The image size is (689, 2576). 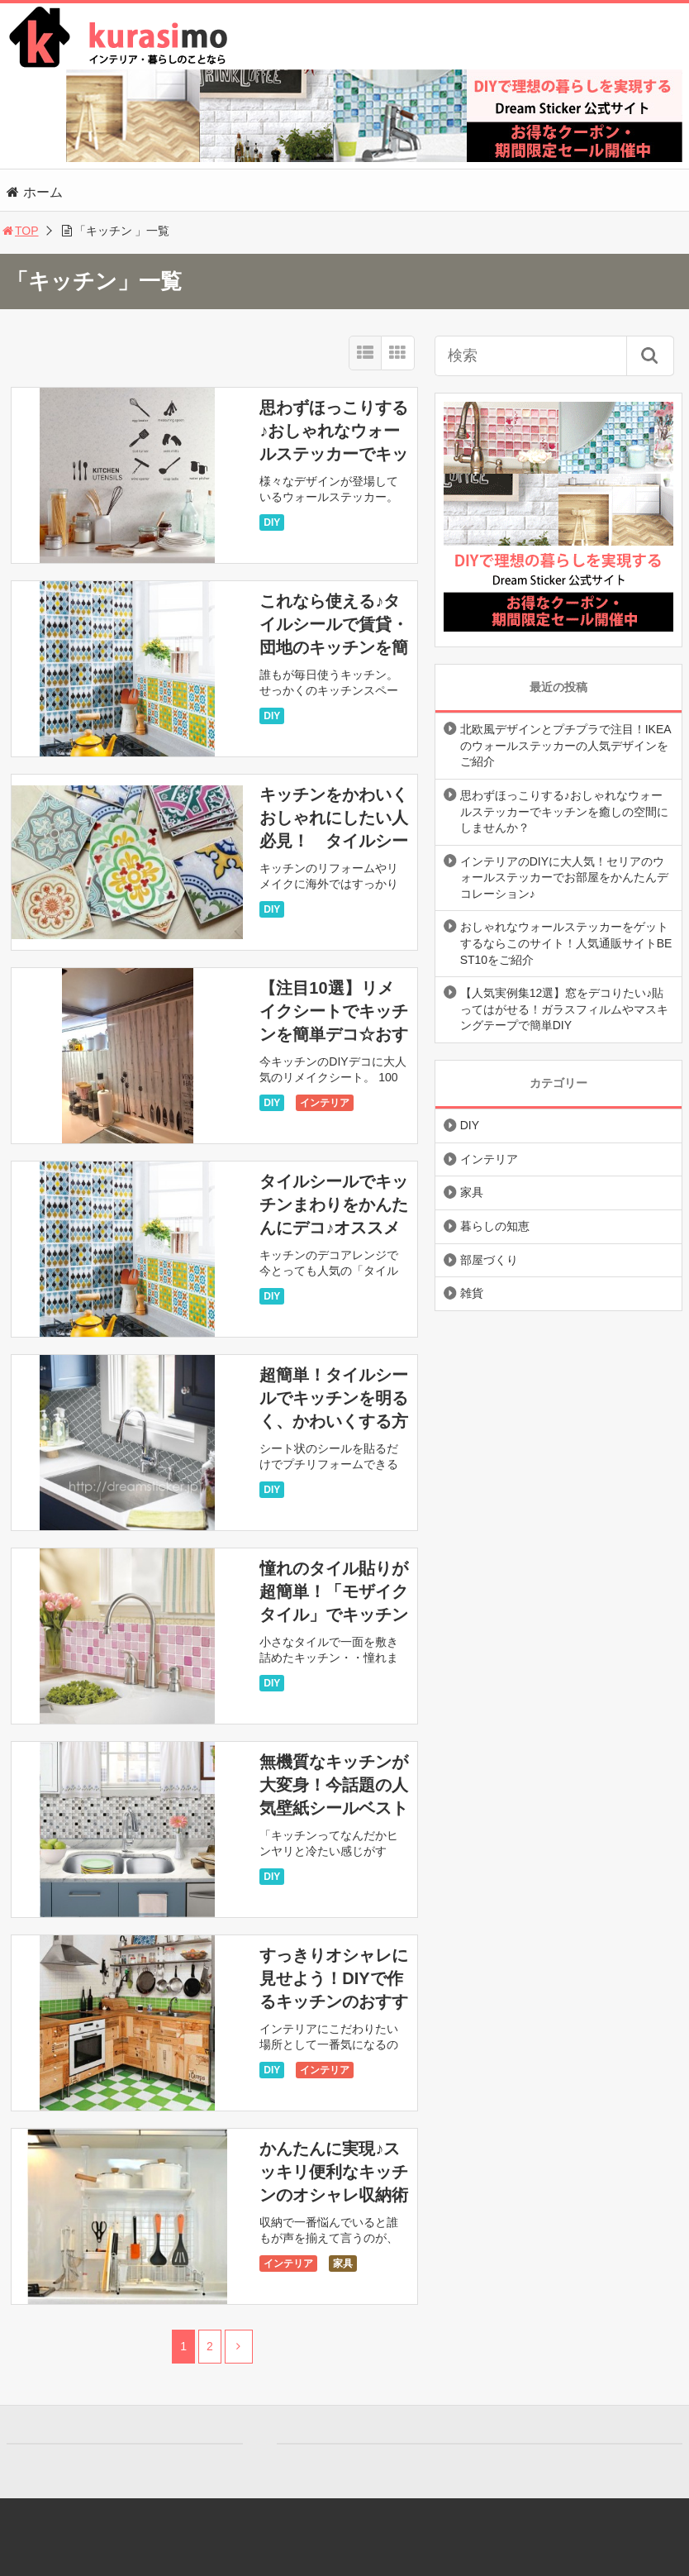 I want to click on キッチンをかわいくおしゃれにしたい人必見！ タイルシール＆モザイクタイルなどなど・・, so click(x=333, y=840).